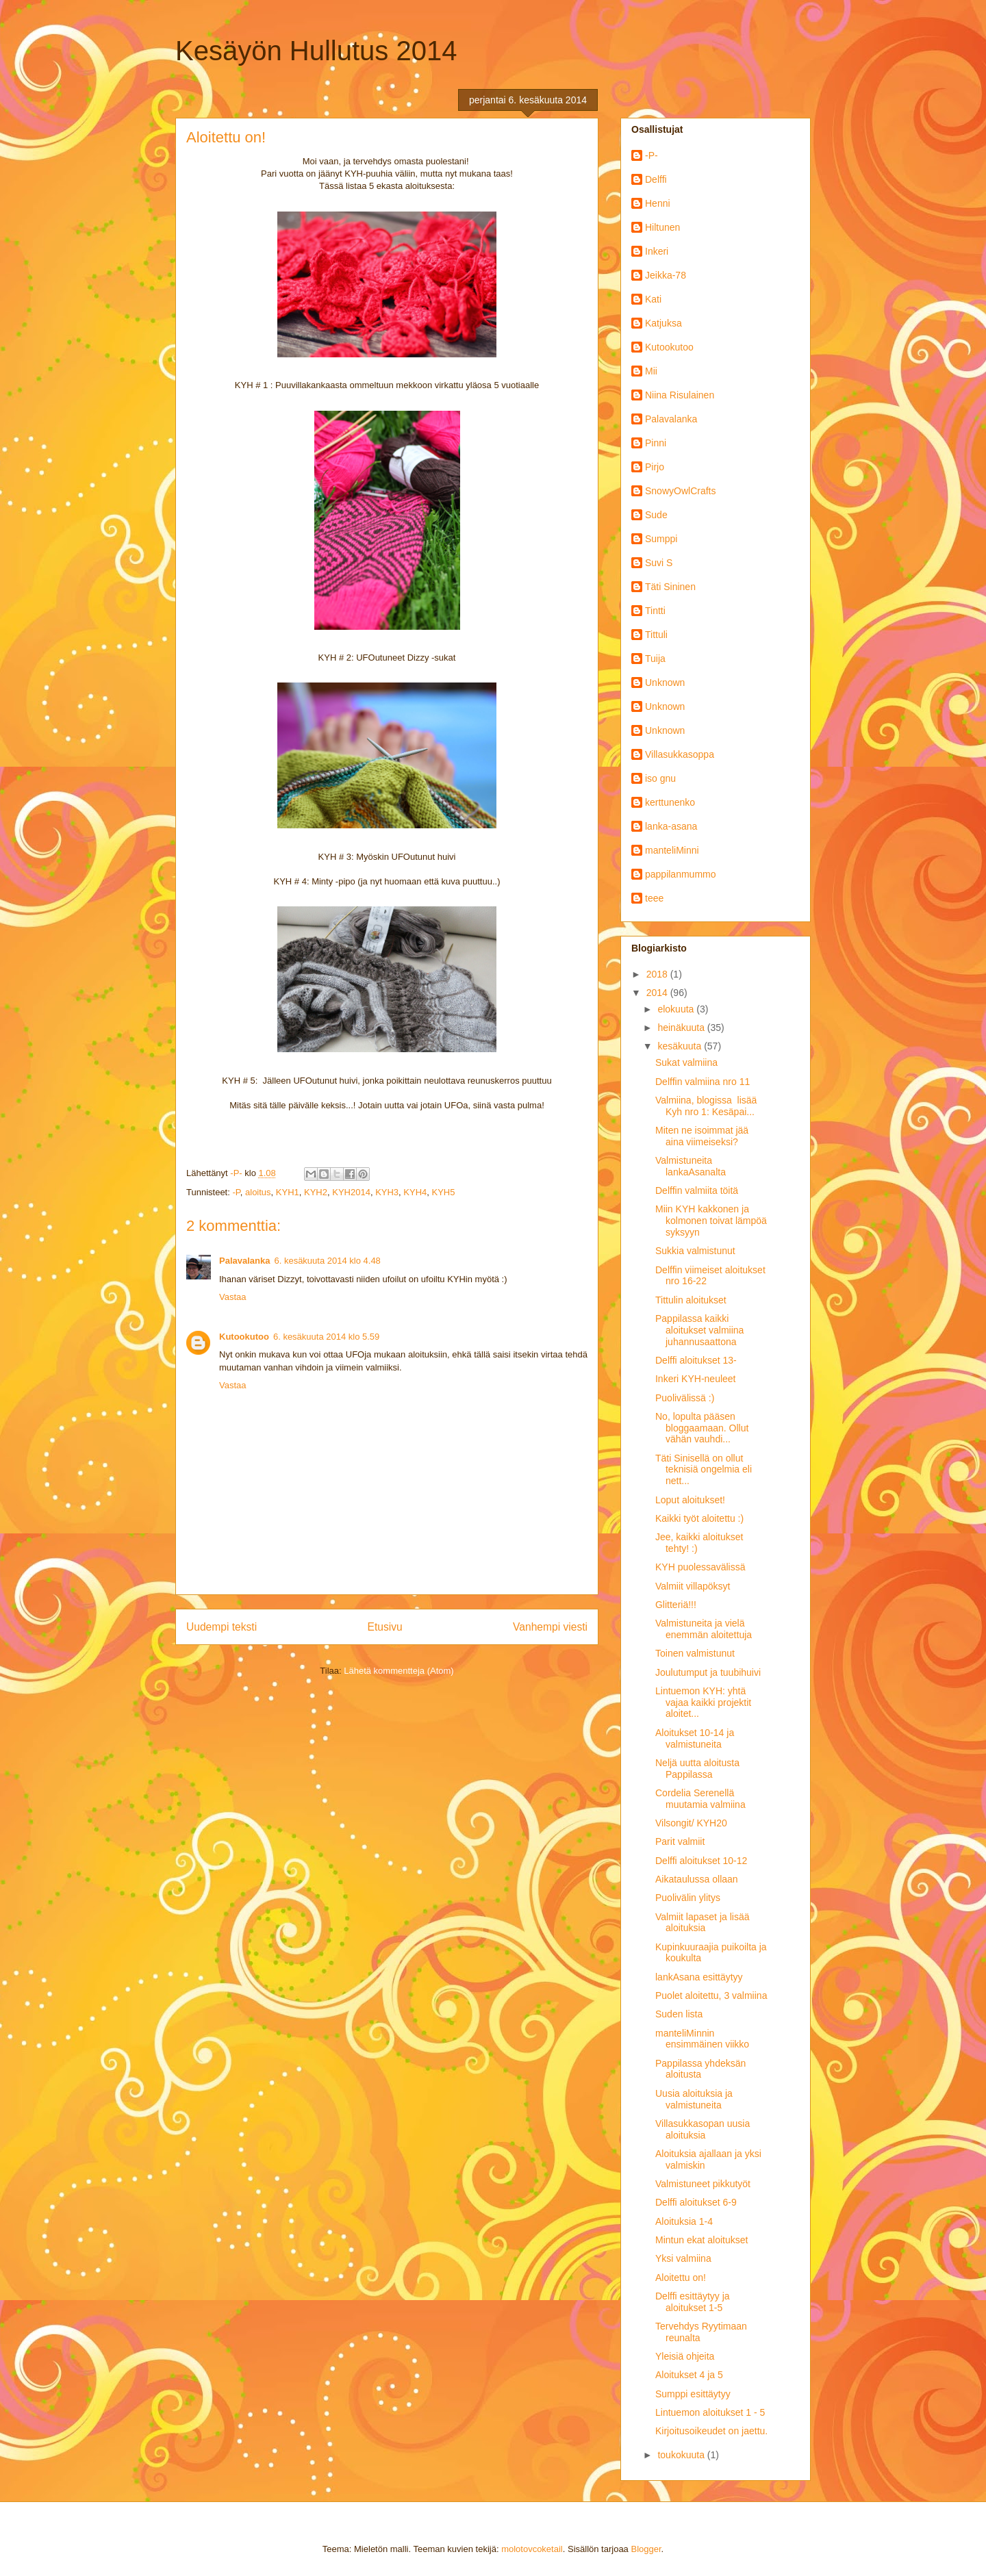  Describe the element at coordinates (315, 1192) in the screenshot. I see `KYH2` at that location.